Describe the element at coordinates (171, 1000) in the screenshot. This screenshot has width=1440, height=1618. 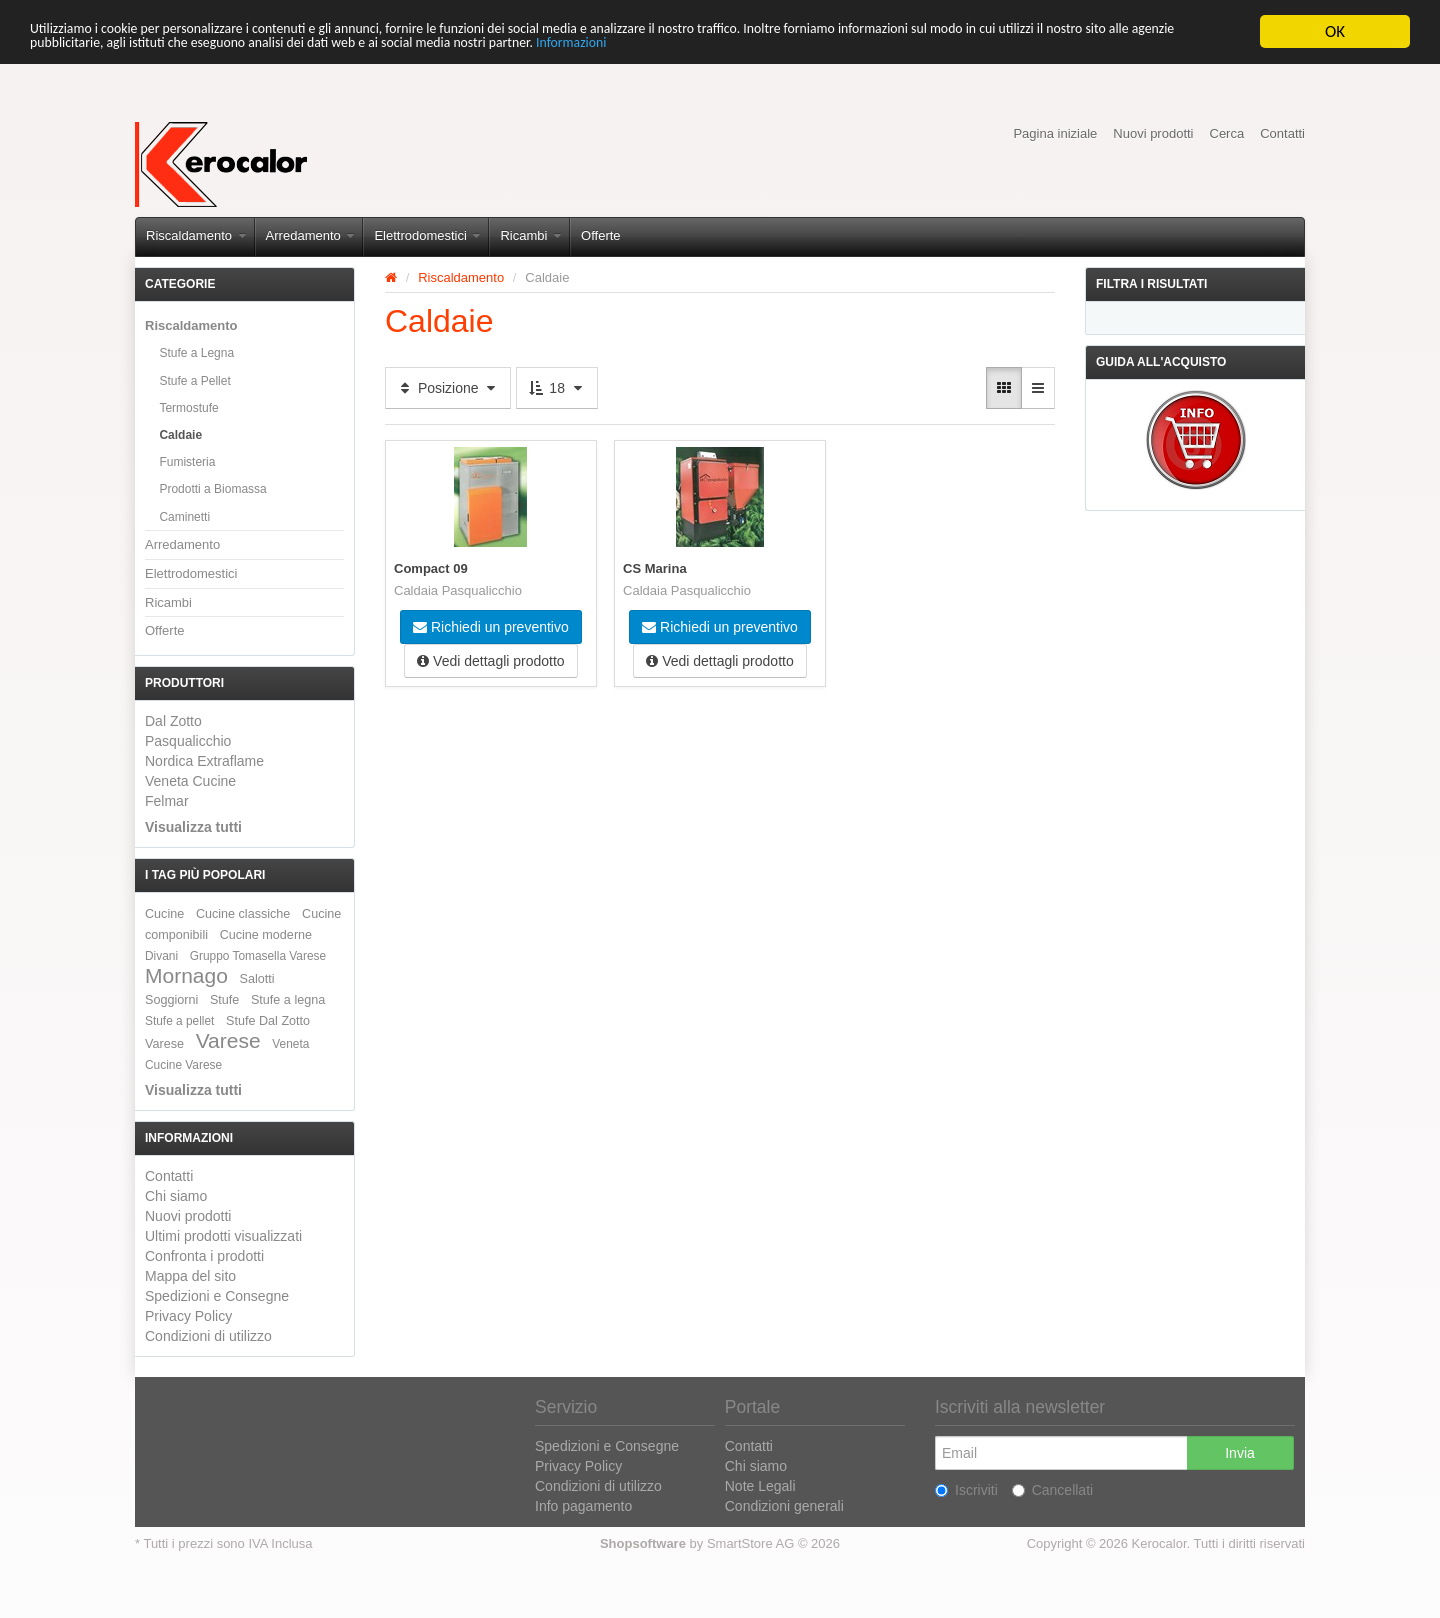
I see `Soggiorni` at that location.